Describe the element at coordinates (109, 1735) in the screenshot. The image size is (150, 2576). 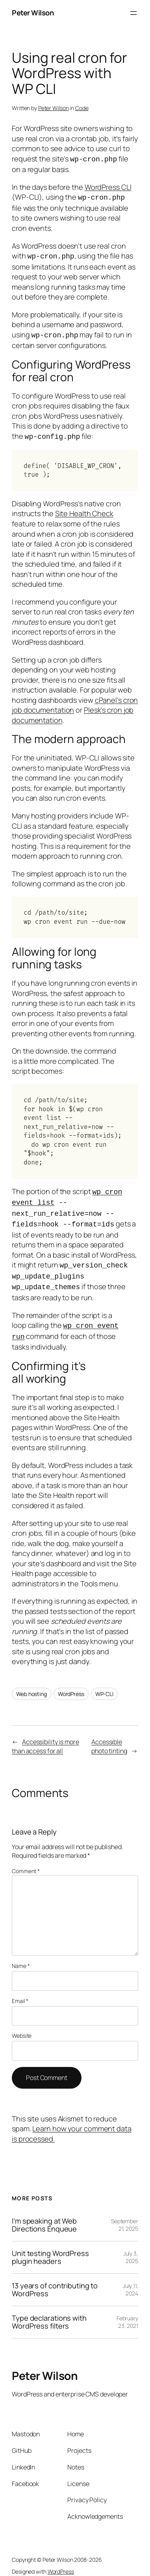
I see `Accessible photo tinting` at that location.